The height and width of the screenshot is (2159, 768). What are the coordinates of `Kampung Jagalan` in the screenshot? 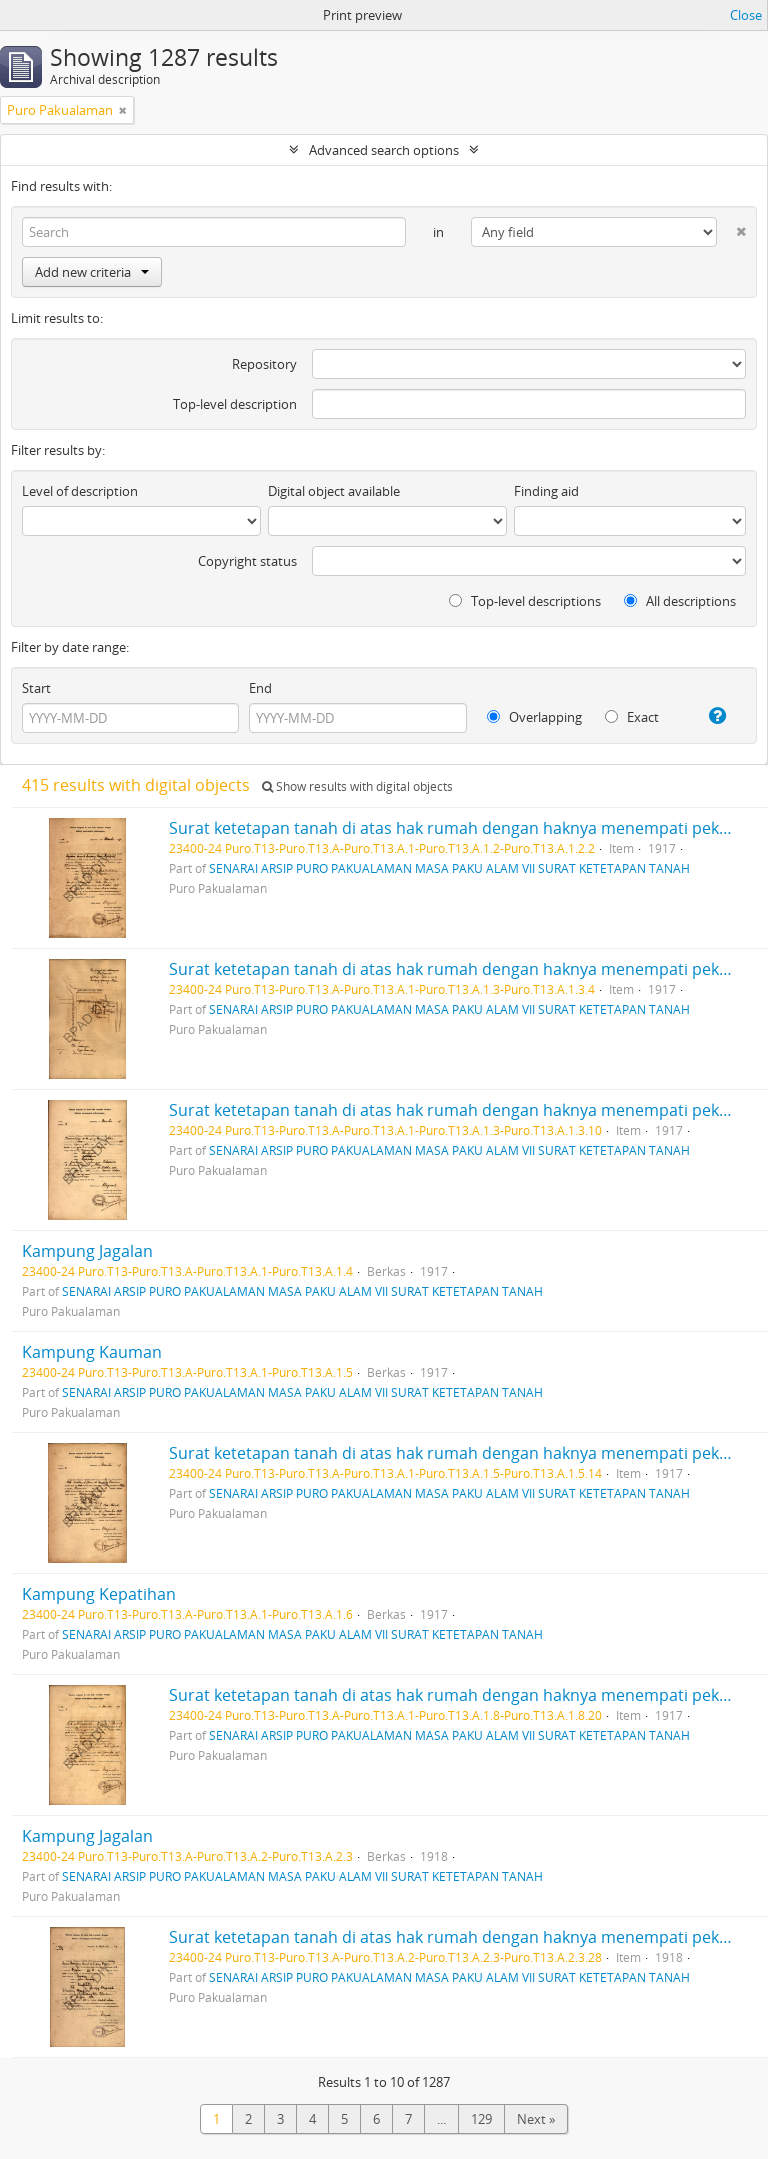 It's located at (87, 1251).